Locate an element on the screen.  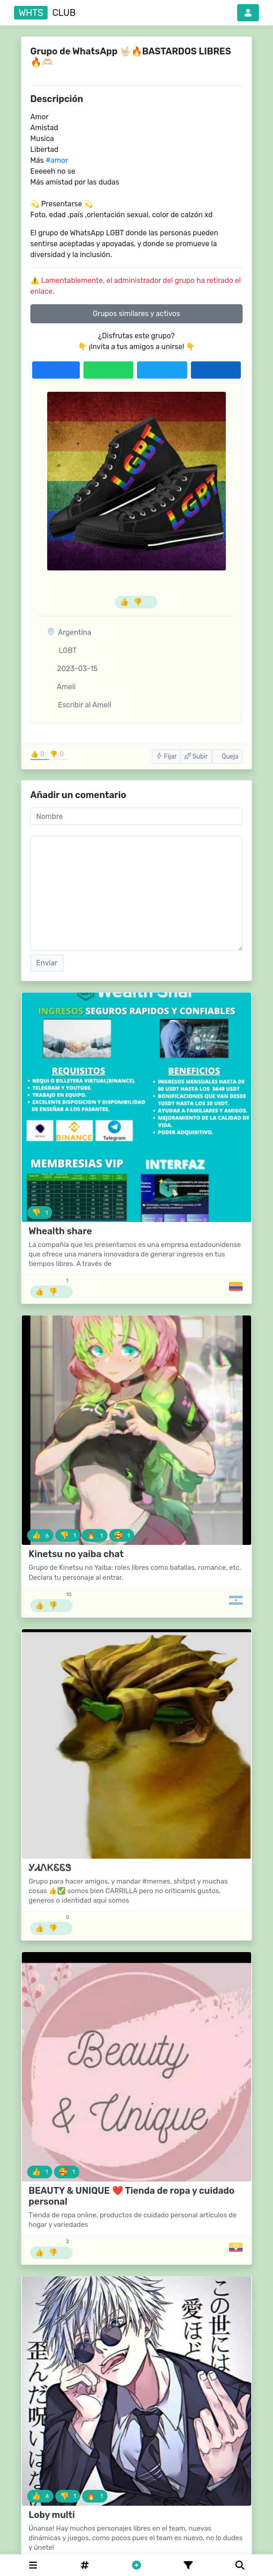
[button] is located at coordinates (248, 12).